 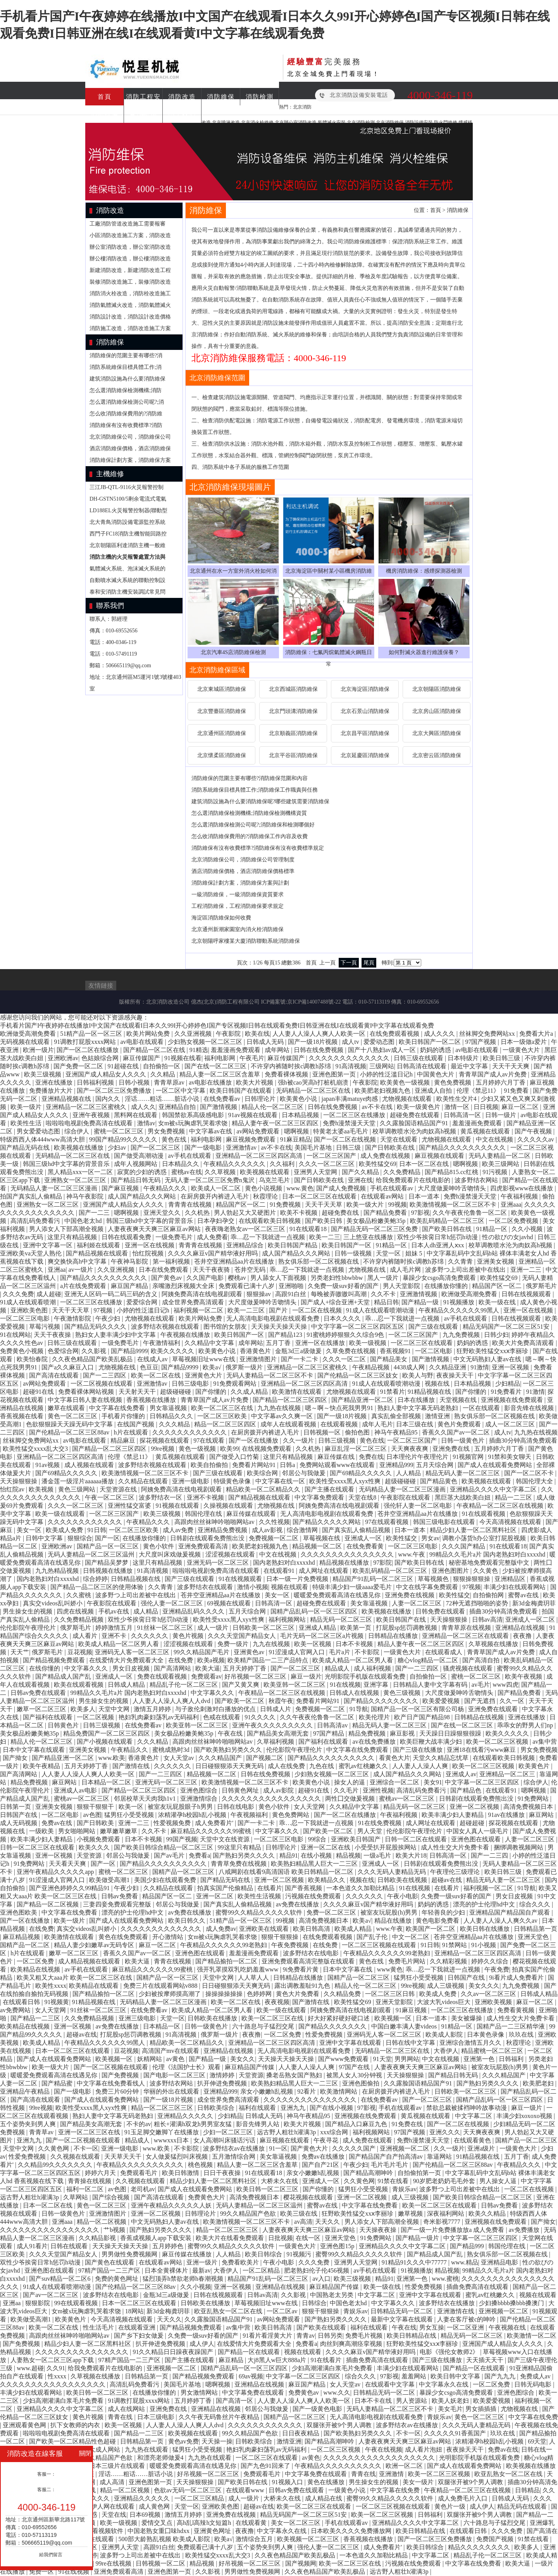 I want to click on 欧美在线, so click(x=257, y=1033).